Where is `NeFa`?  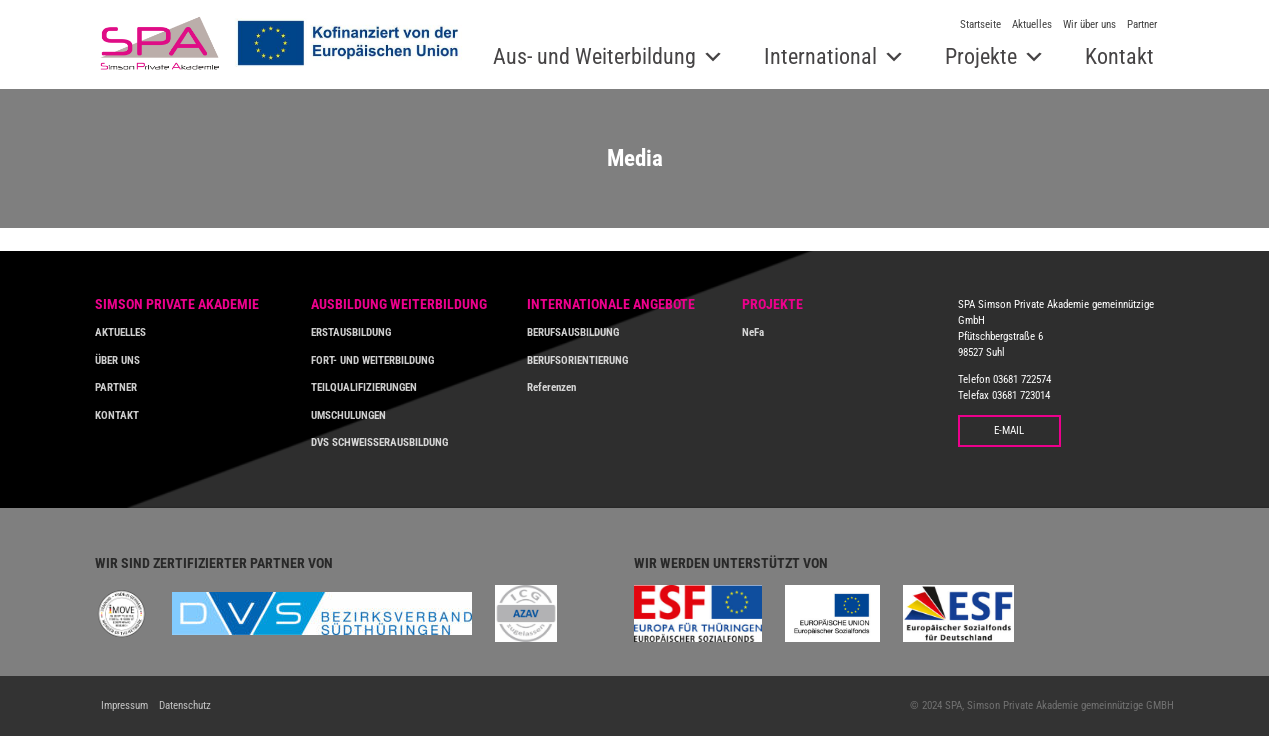 NeFa is located at coordinates (753, 332).